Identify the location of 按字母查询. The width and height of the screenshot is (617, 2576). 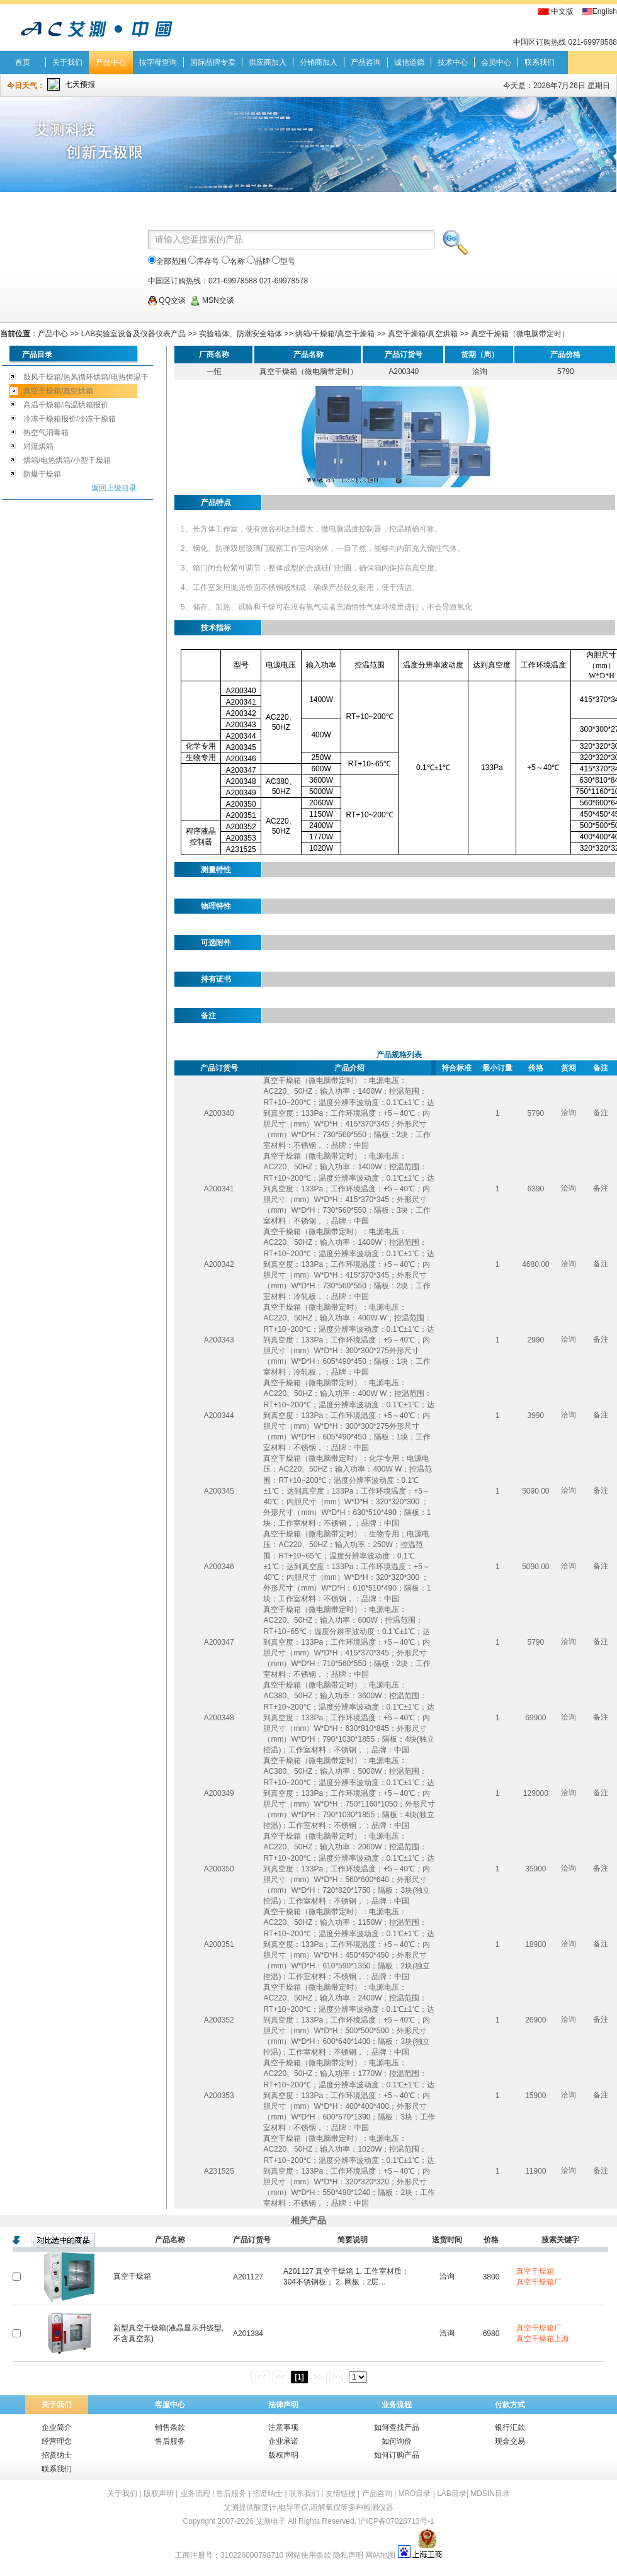
(158, 62).